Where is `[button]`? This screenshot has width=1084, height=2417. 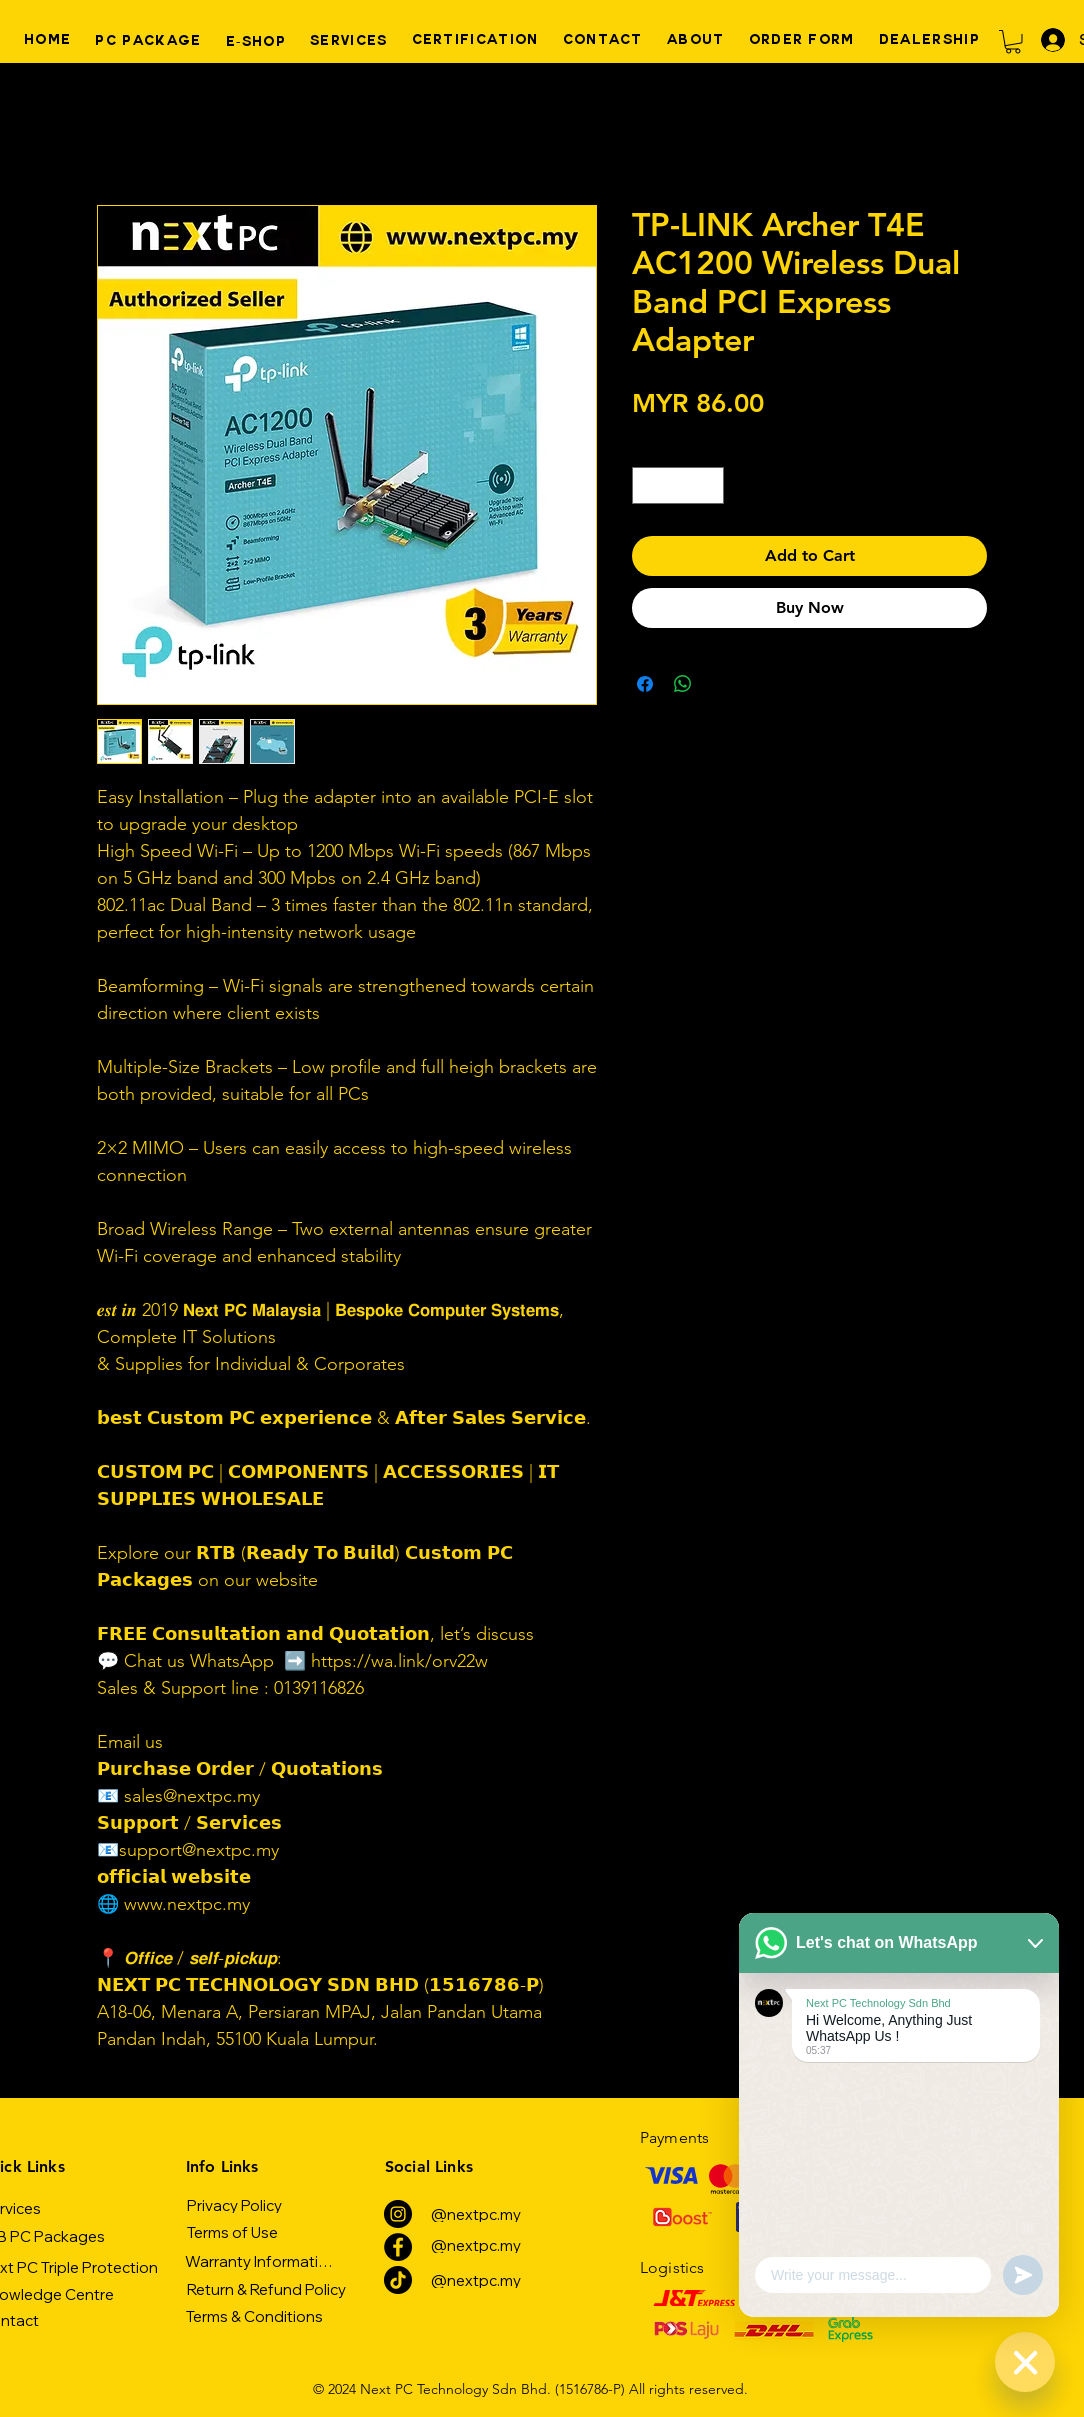 [button] is located at coordinates (1013, 42).